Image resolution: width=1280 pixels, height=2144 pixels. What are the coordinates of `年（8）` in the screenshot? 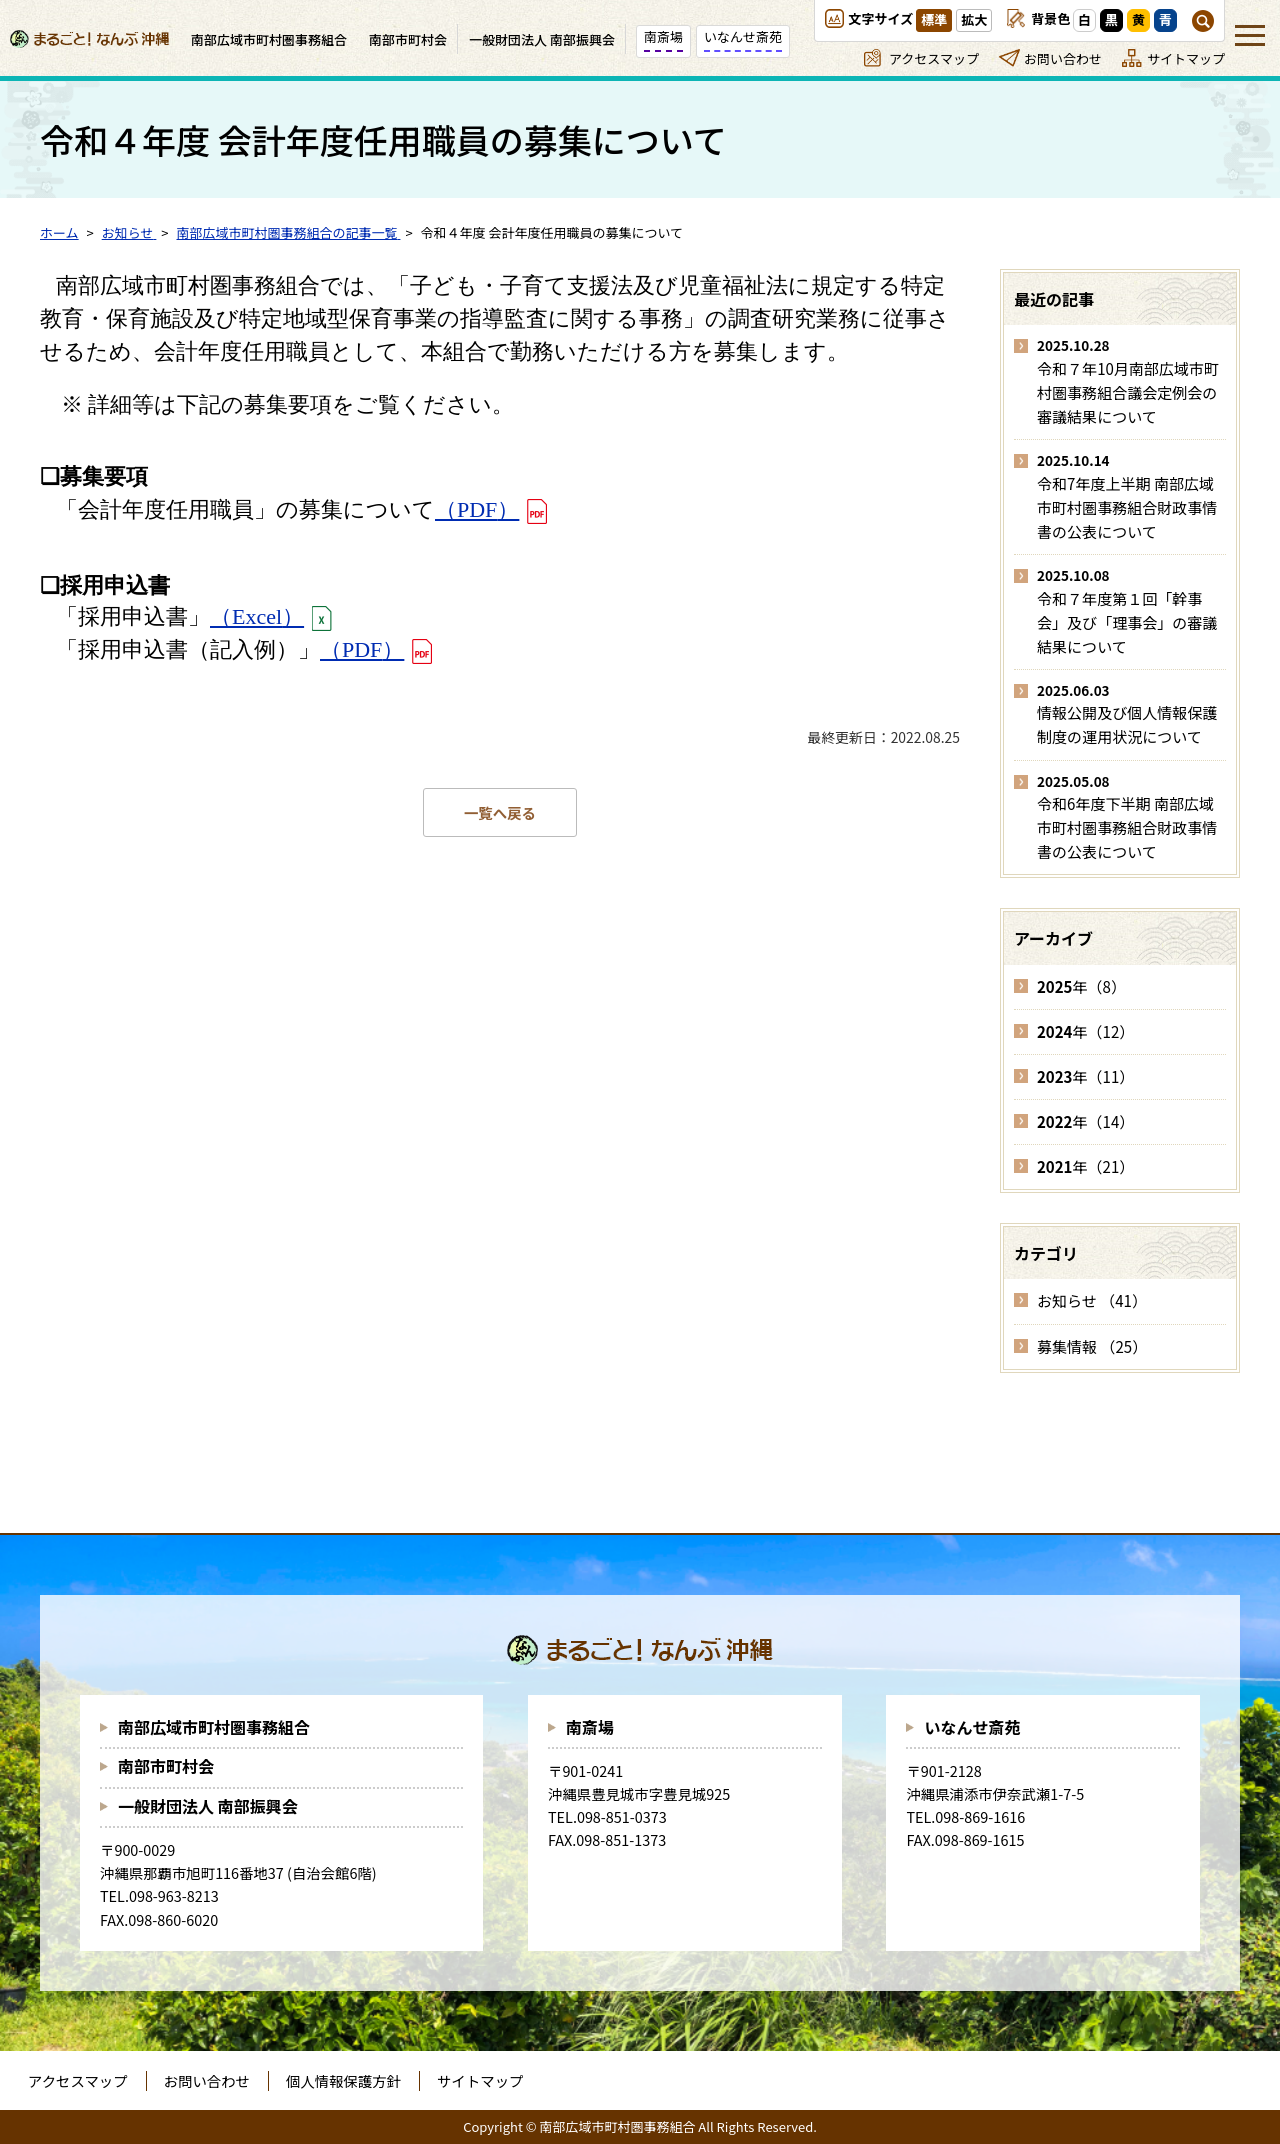 It's located at (1081, 986).